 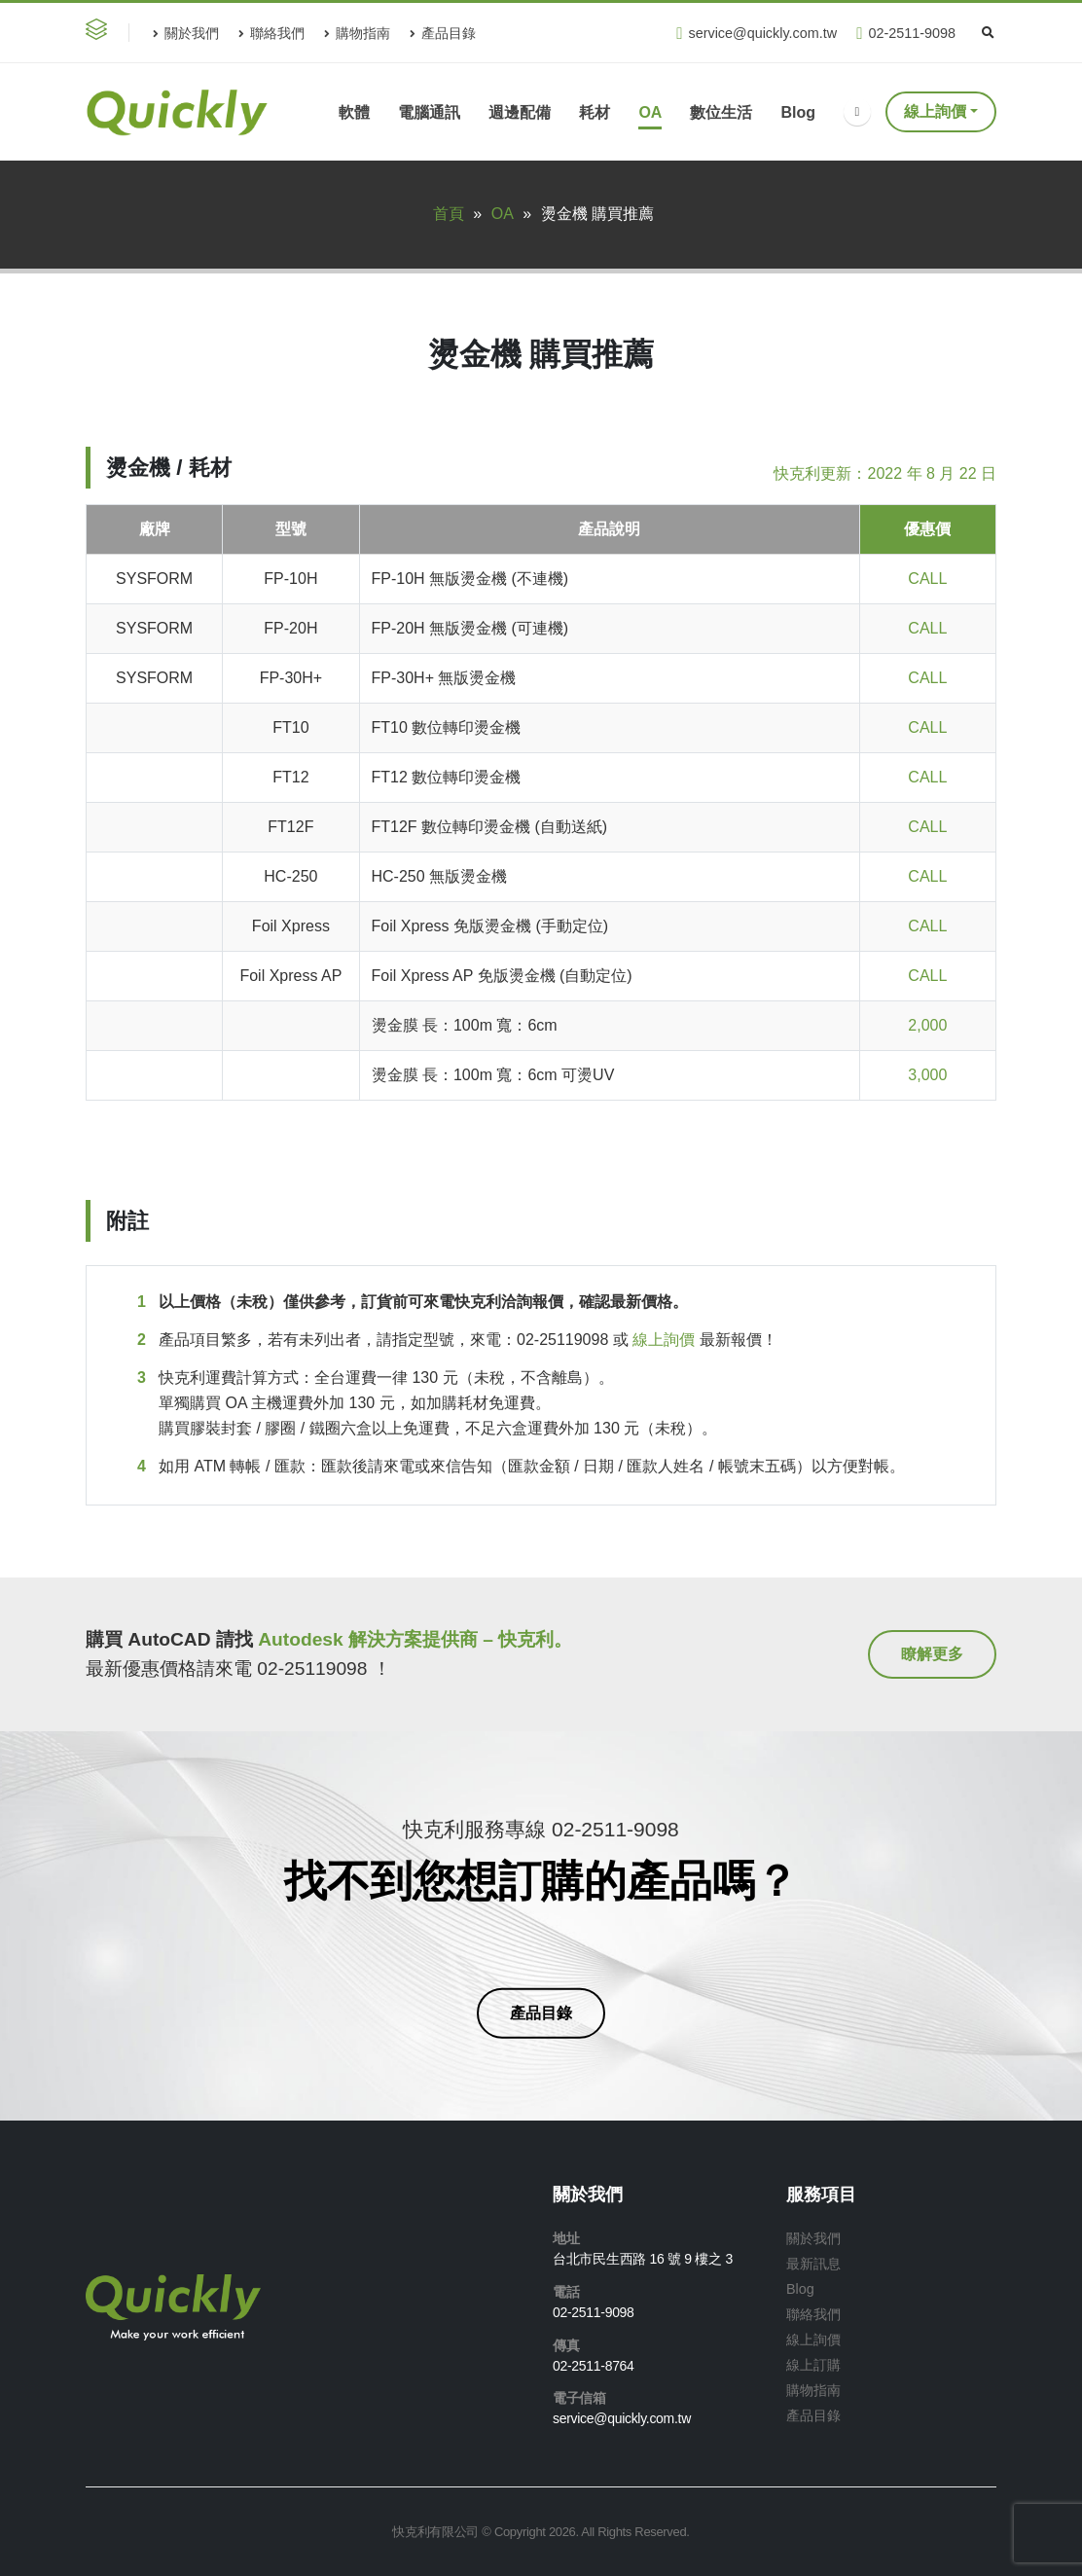 What do you see at coordinates (650, 112) in the screenshot?
I see `OA` at bounding box center [650, 112].